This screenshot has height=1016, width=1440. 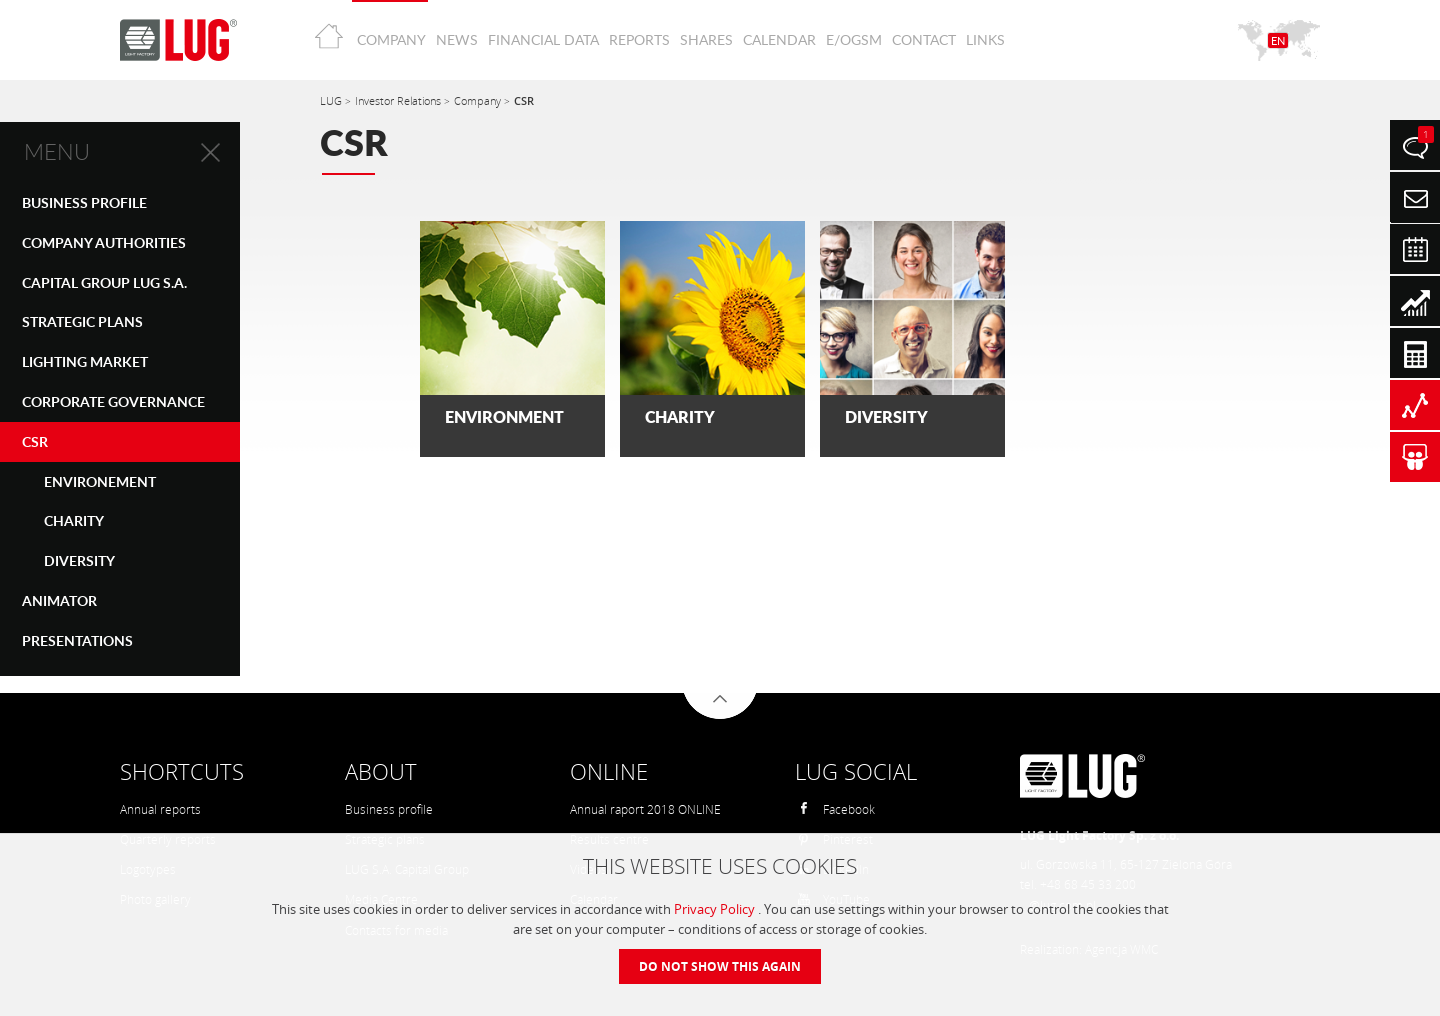 I want to click on COMPANY AUTHORITIES, so click(x=104, y=242).